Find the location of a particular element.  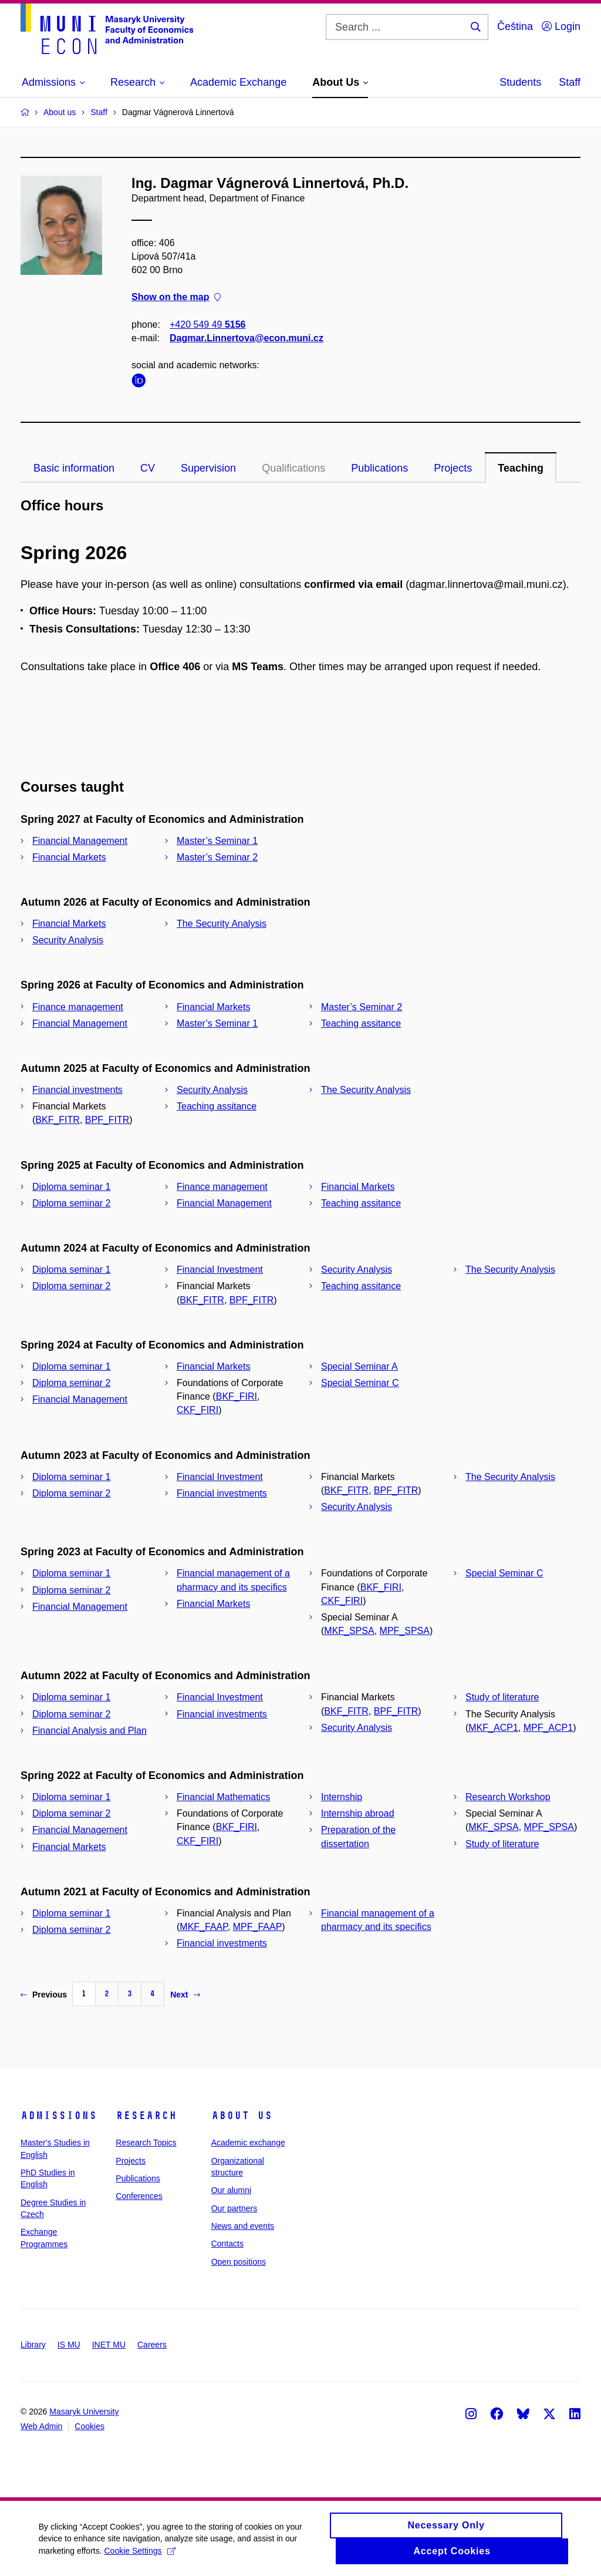

Research is located at coordinates (146, 2115).